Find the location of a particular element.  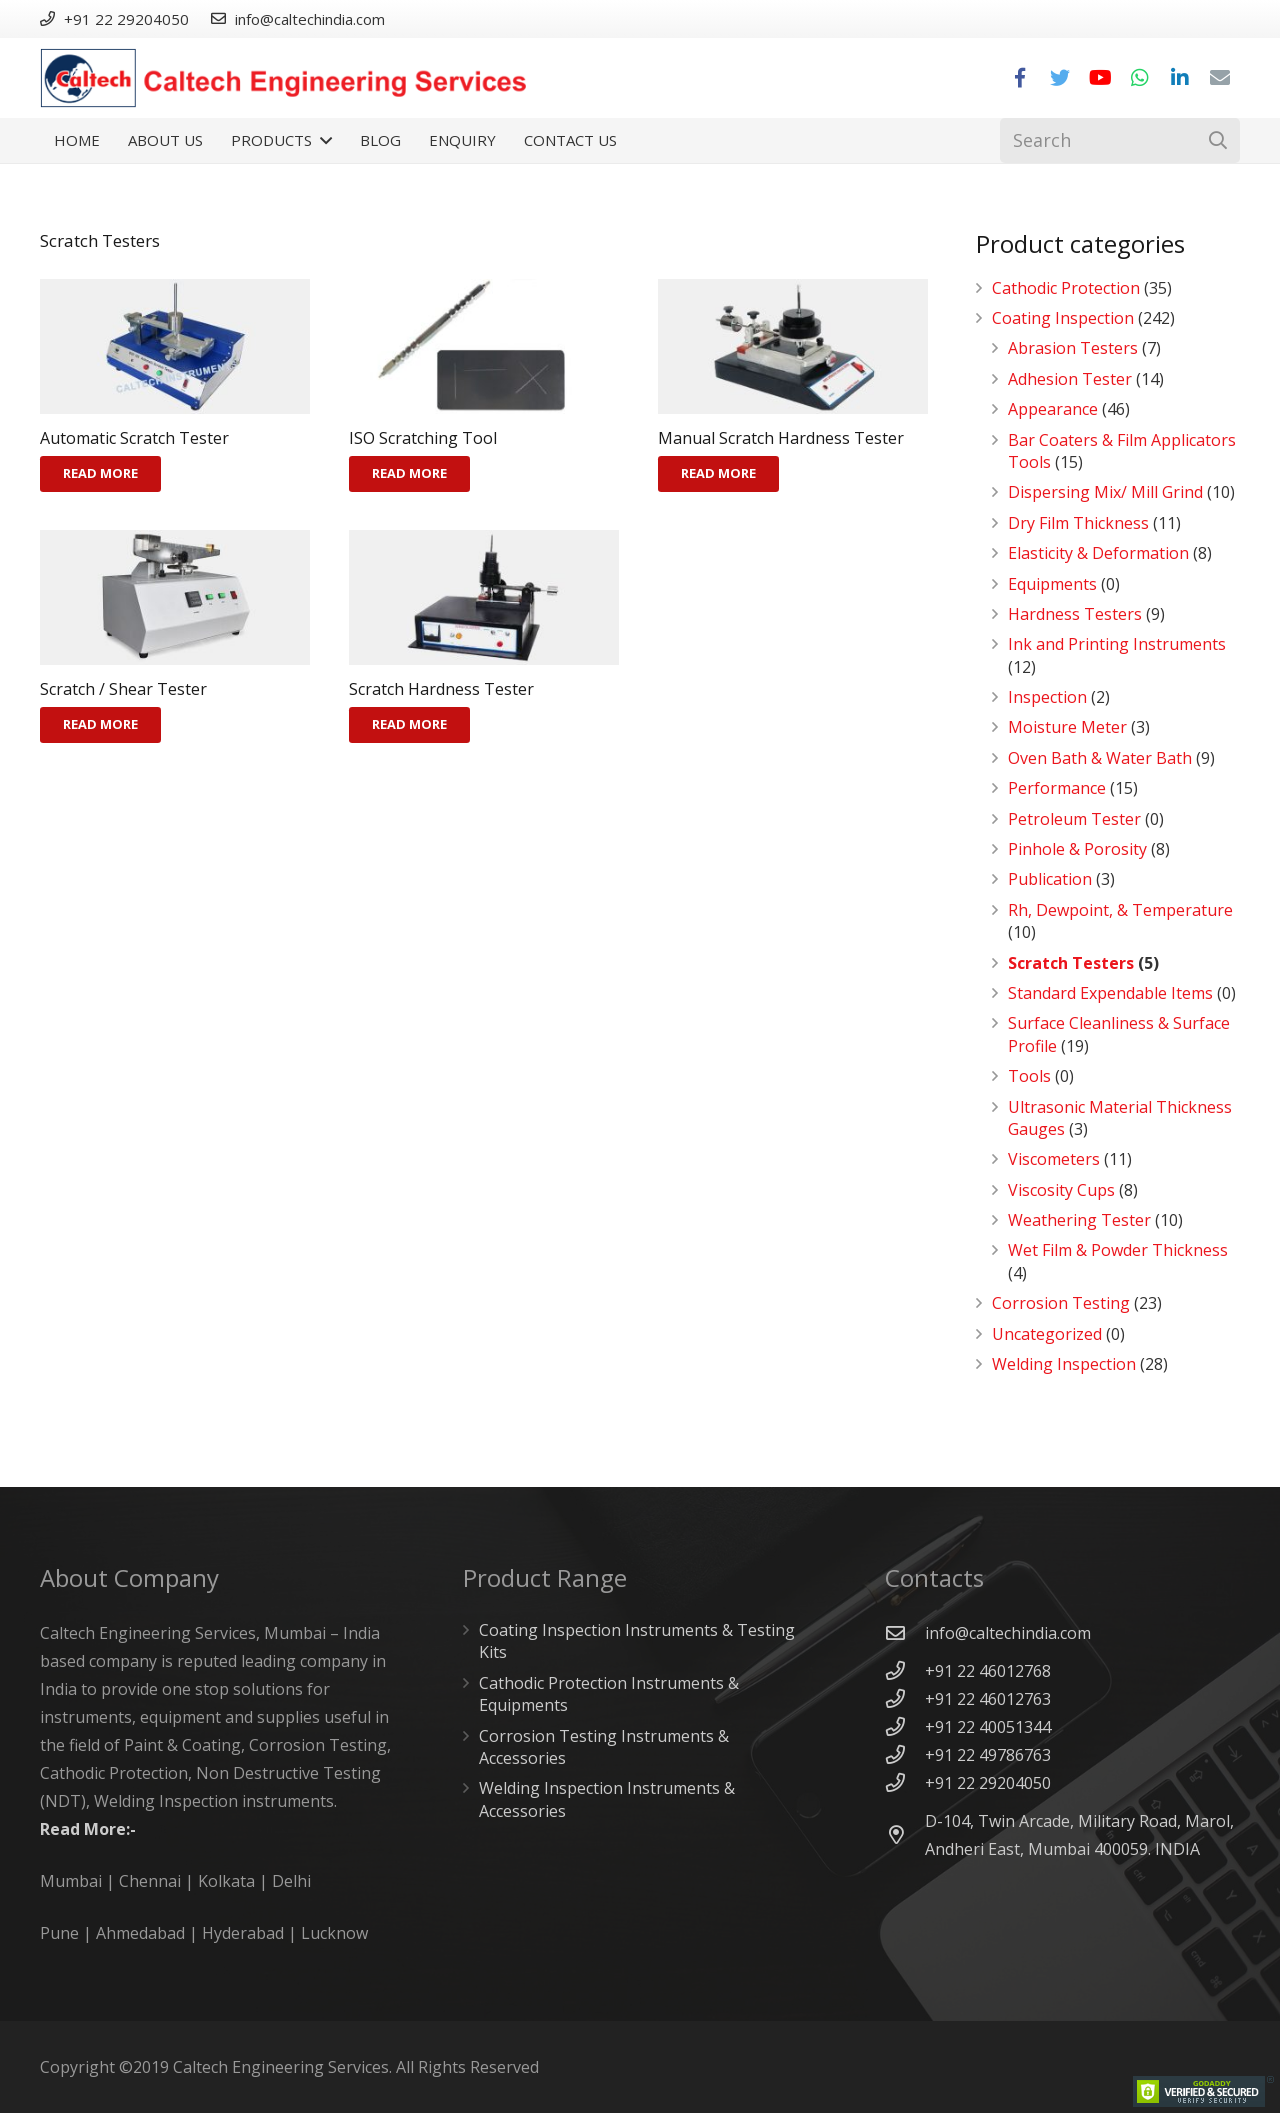

[Read more about “Manual Scratch Hardness Tester”] is located at coordinates (718, 474).